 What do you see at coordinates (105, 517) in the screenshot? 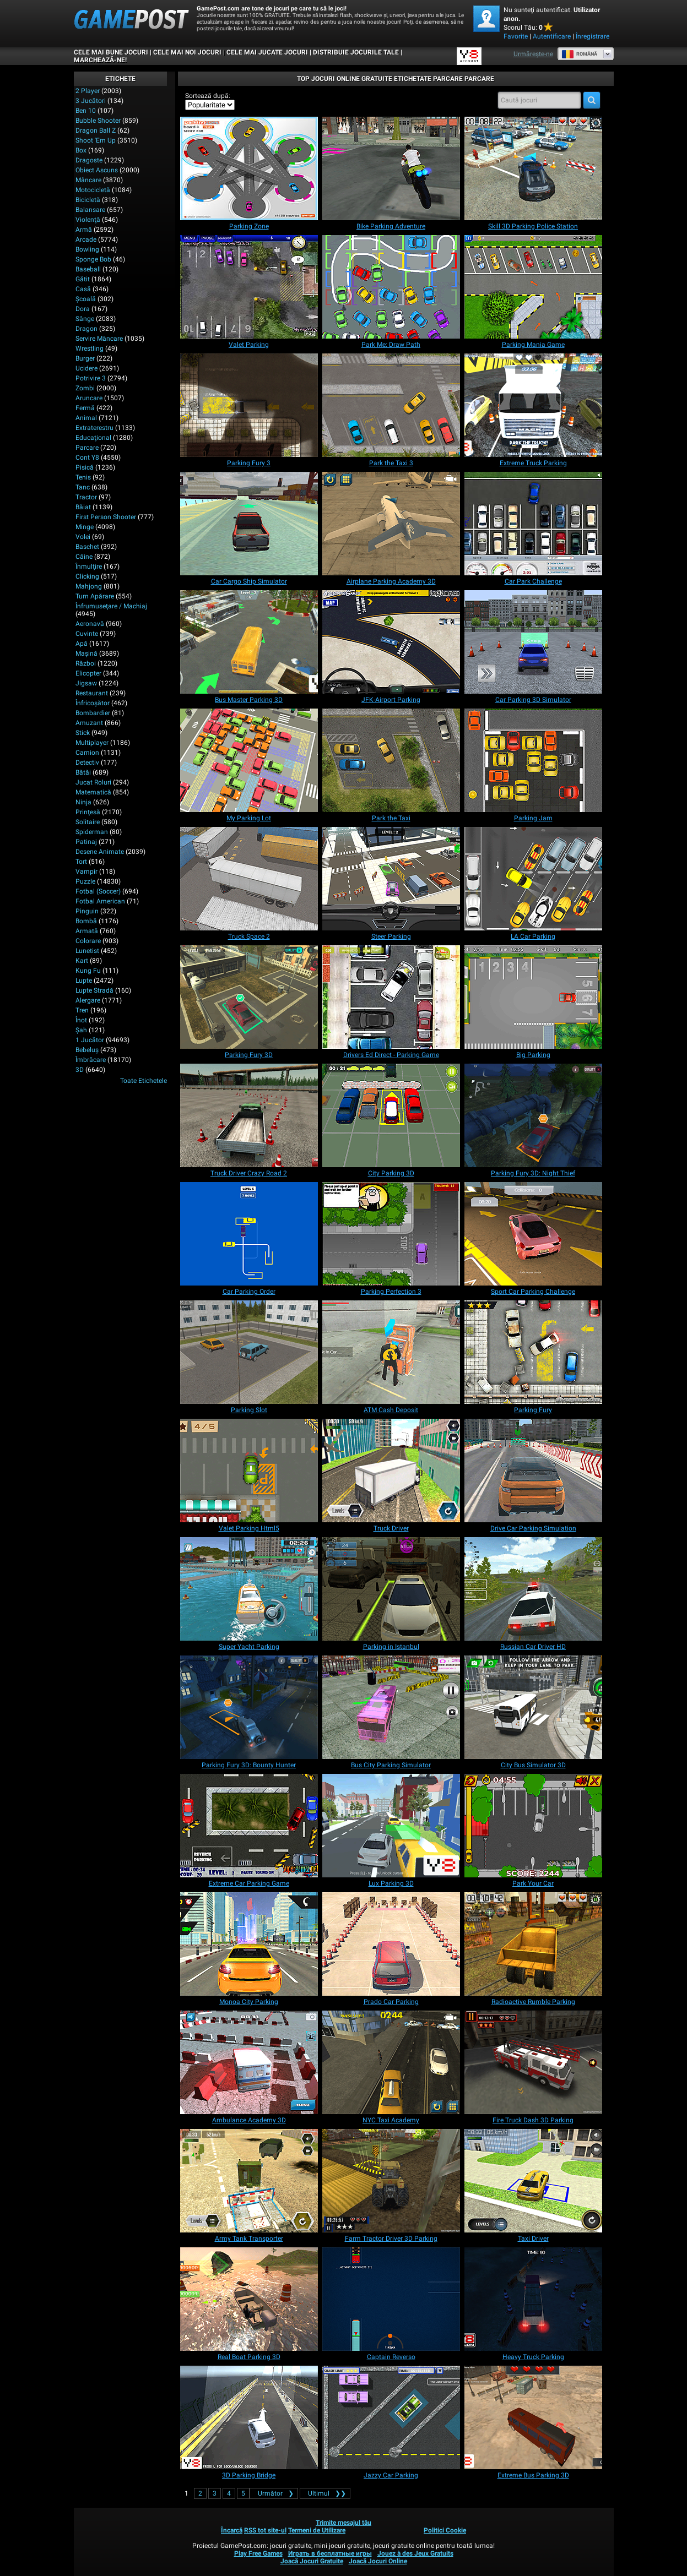
I see `First Person Shooter` at bounding box center [105, 517].